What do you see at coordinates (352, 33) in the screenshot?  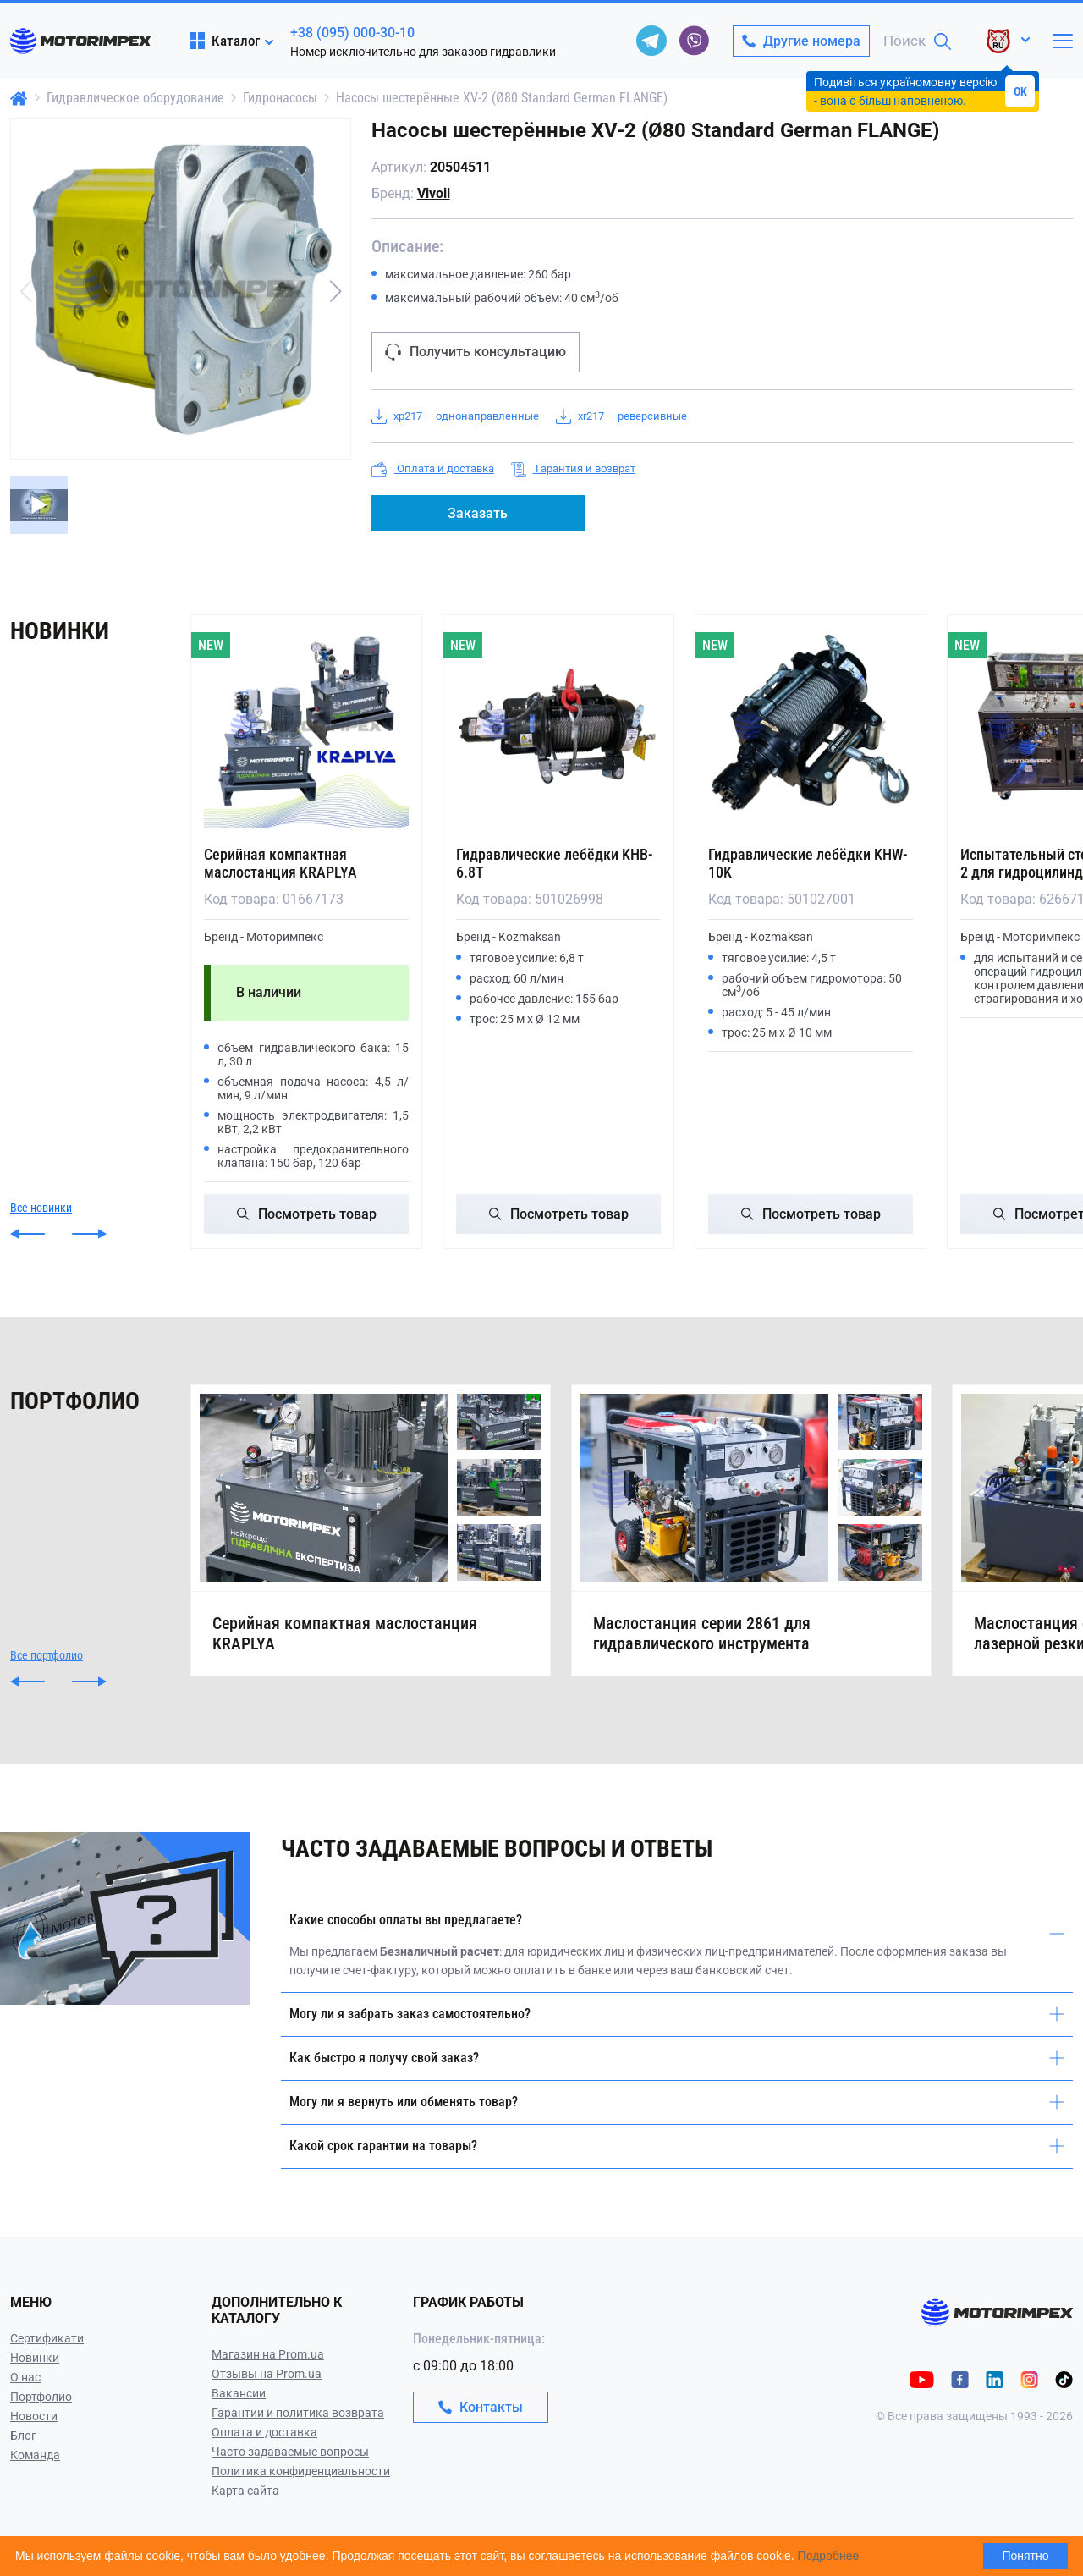 I see `+38 (095) 000-30-10` at bounding box center [352, 33].